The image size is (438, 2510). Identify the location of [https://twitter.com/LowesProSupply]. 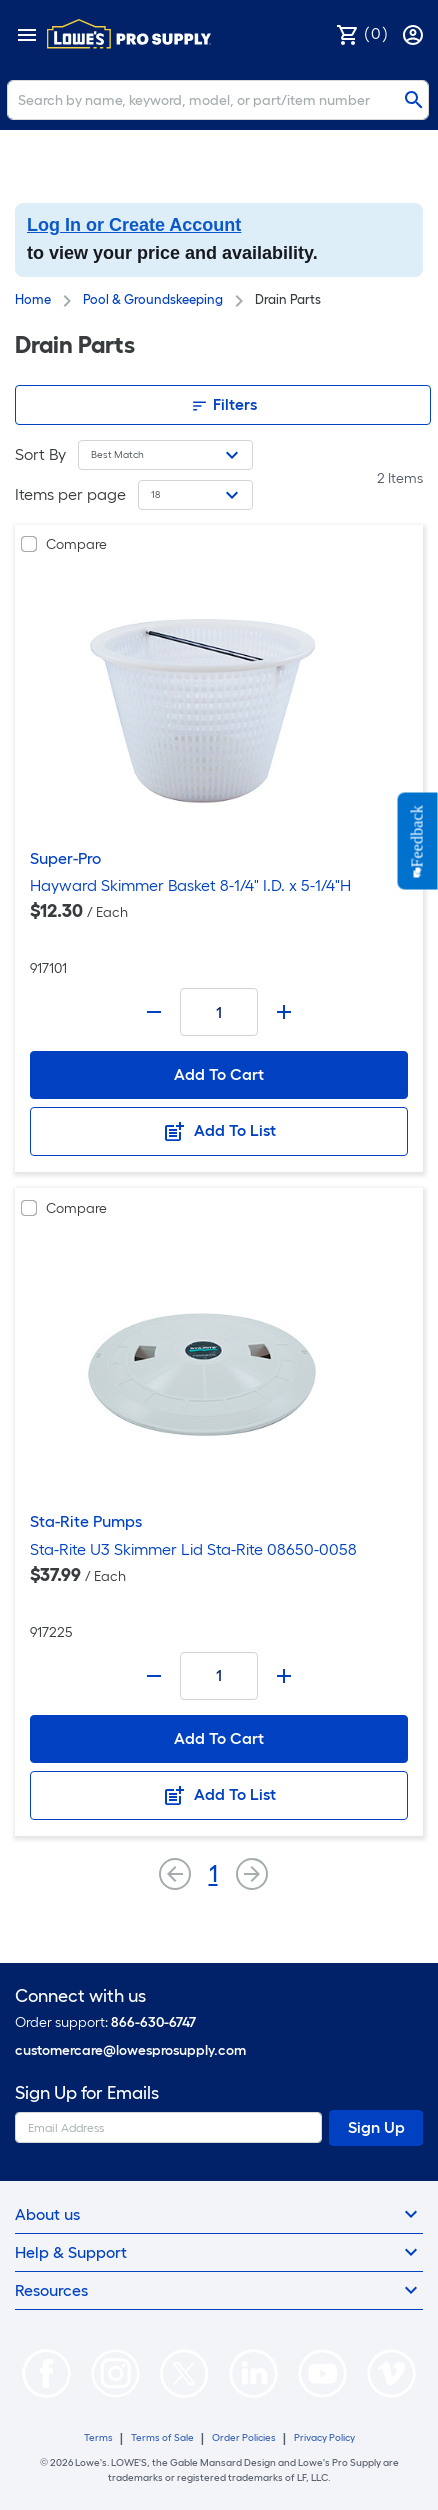
(184, 2371).